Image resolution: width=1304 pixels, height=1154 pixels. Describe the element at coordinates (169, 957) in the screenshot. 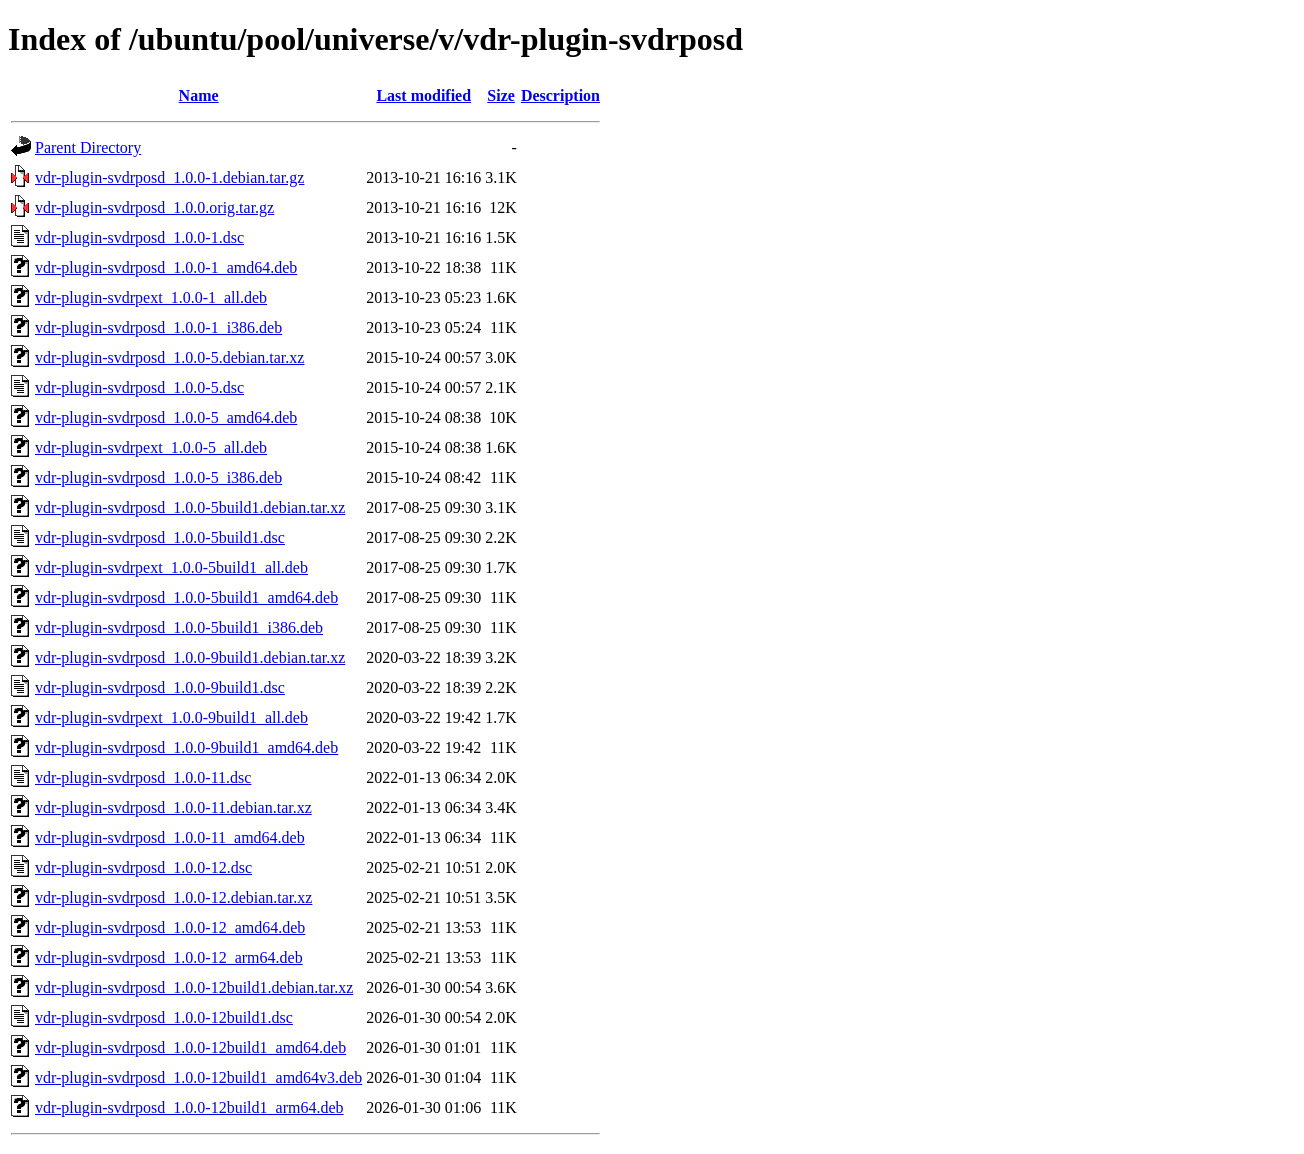

I see `vdr-plugin-svdrposd_1.0.0-12_arm64.deb` at that location.